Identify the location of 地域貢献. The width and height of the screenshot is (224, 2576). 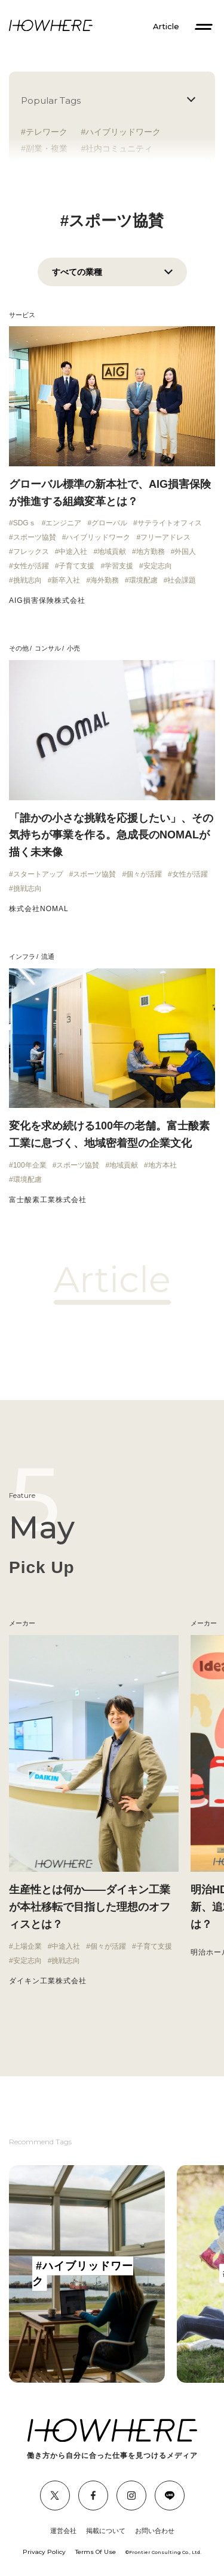
(111, 551).